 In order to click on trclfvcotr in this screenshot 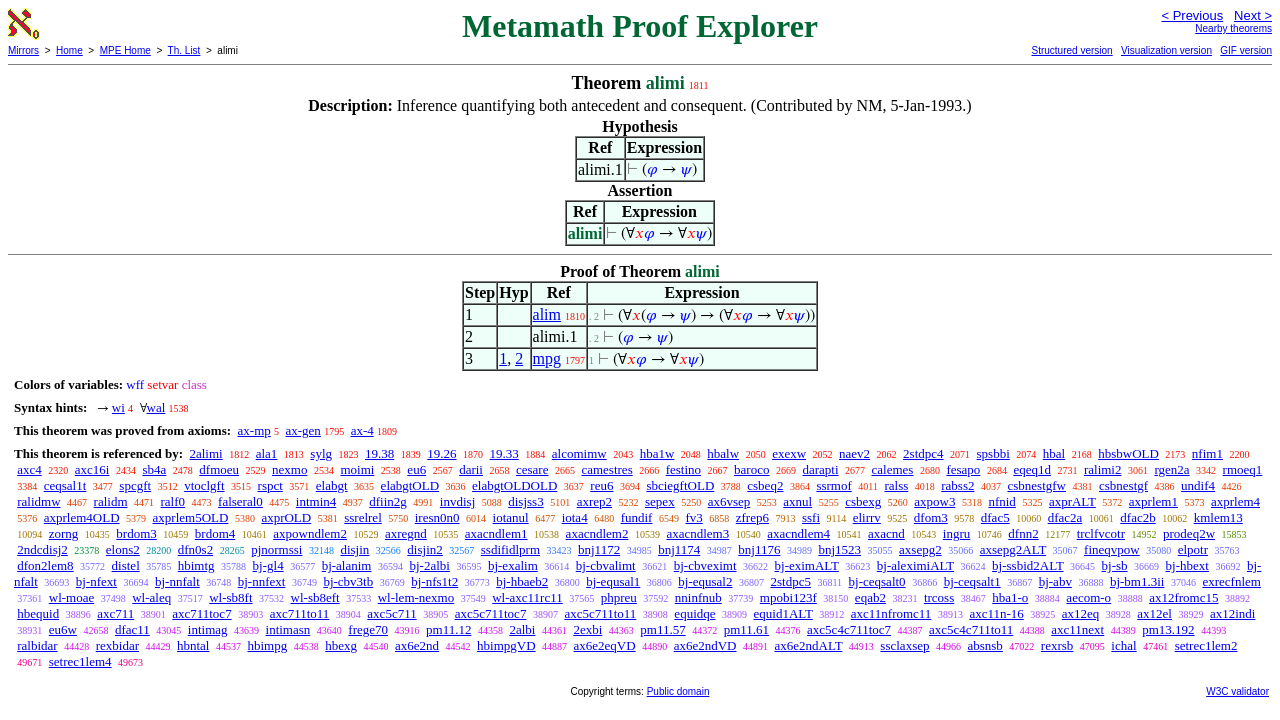, I will do `click(1101, 533)`.